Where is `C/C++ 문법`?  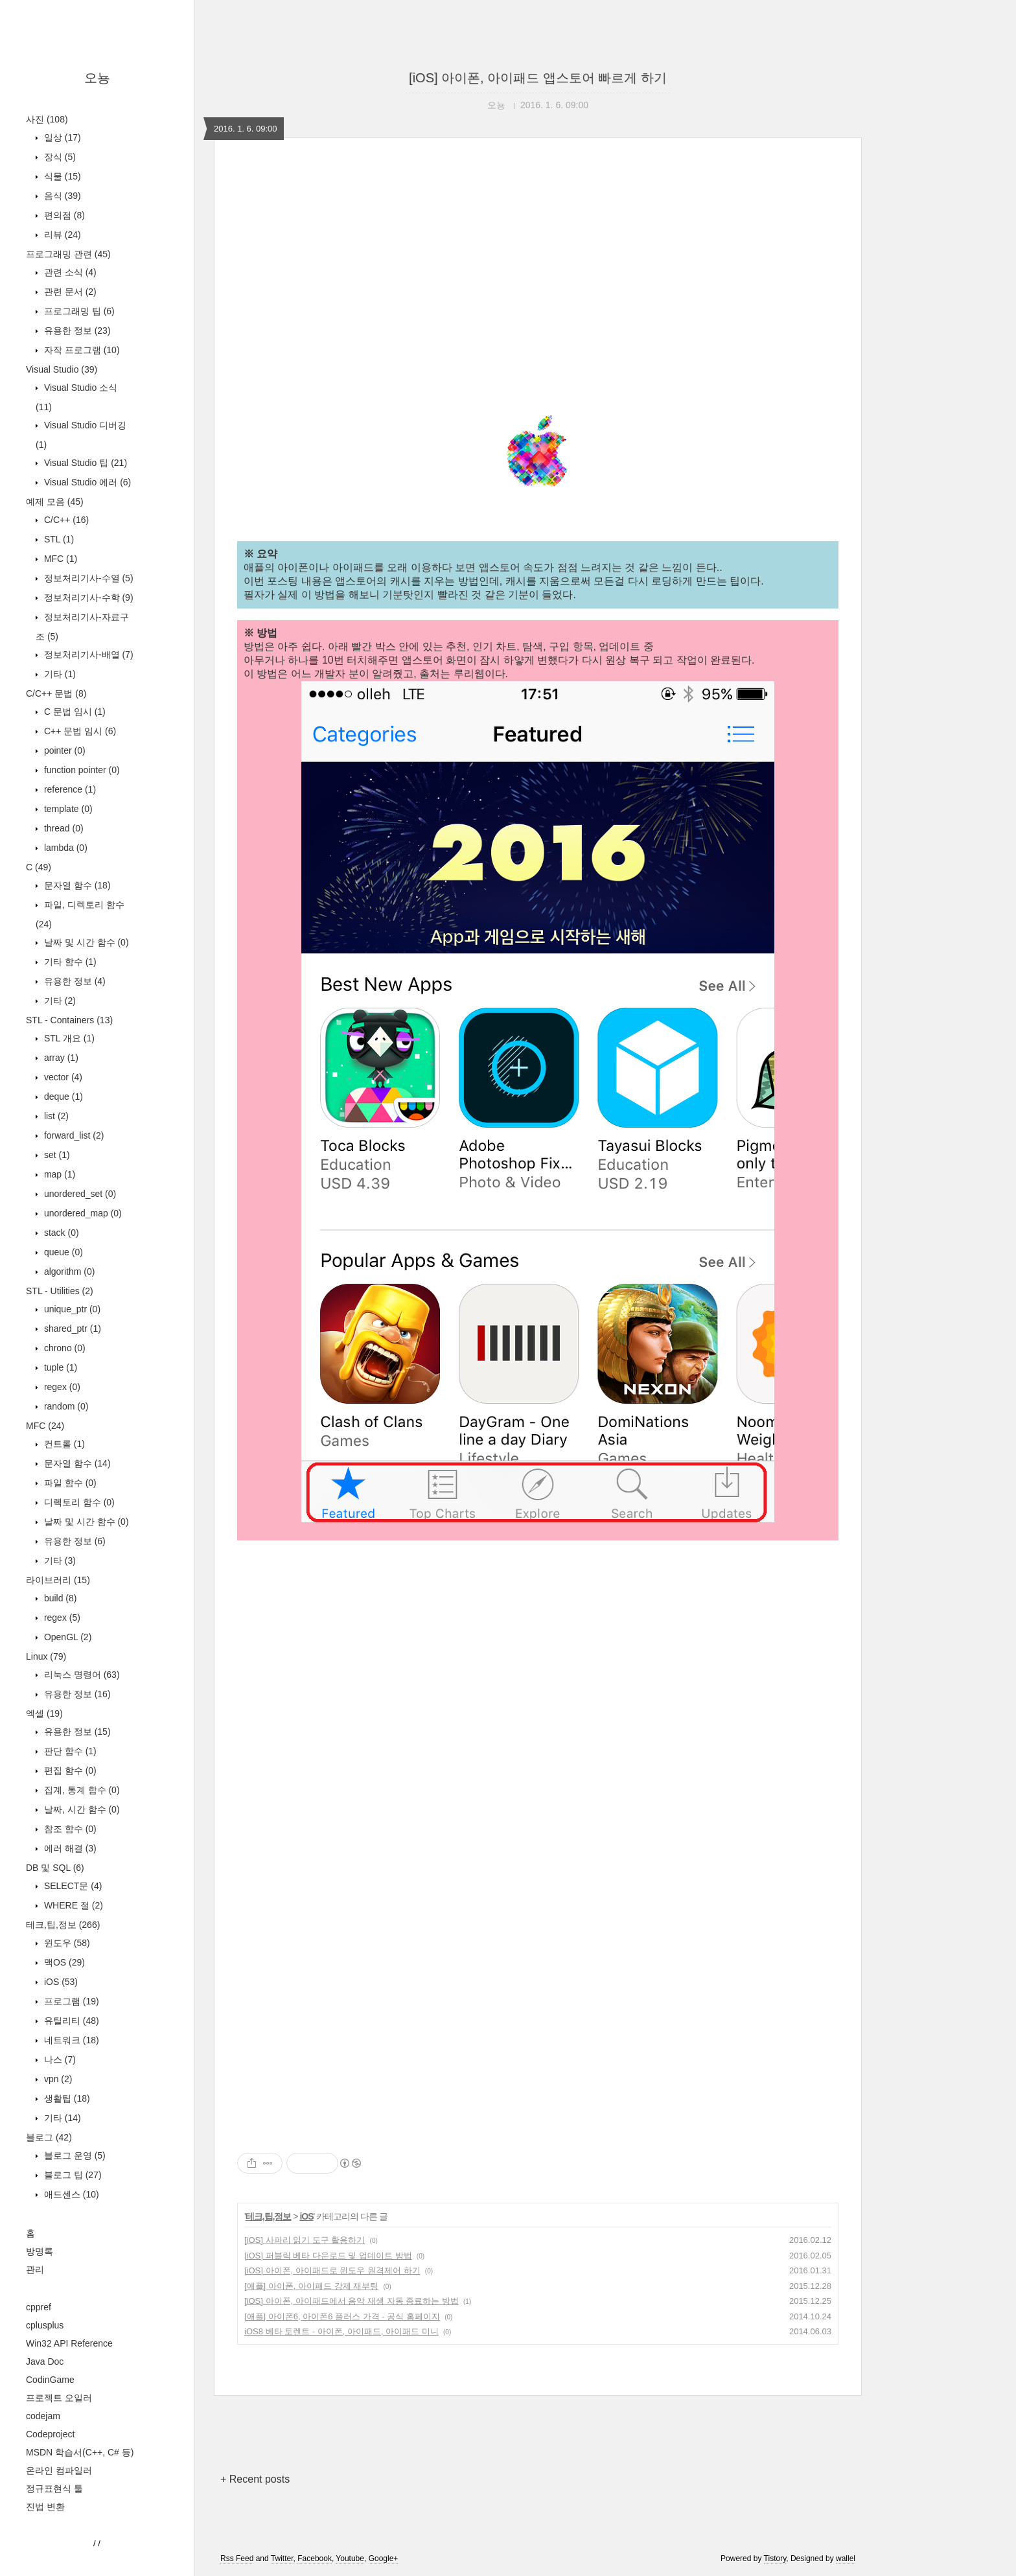 C/C++ 문법 is located at coordinates (56, 693).